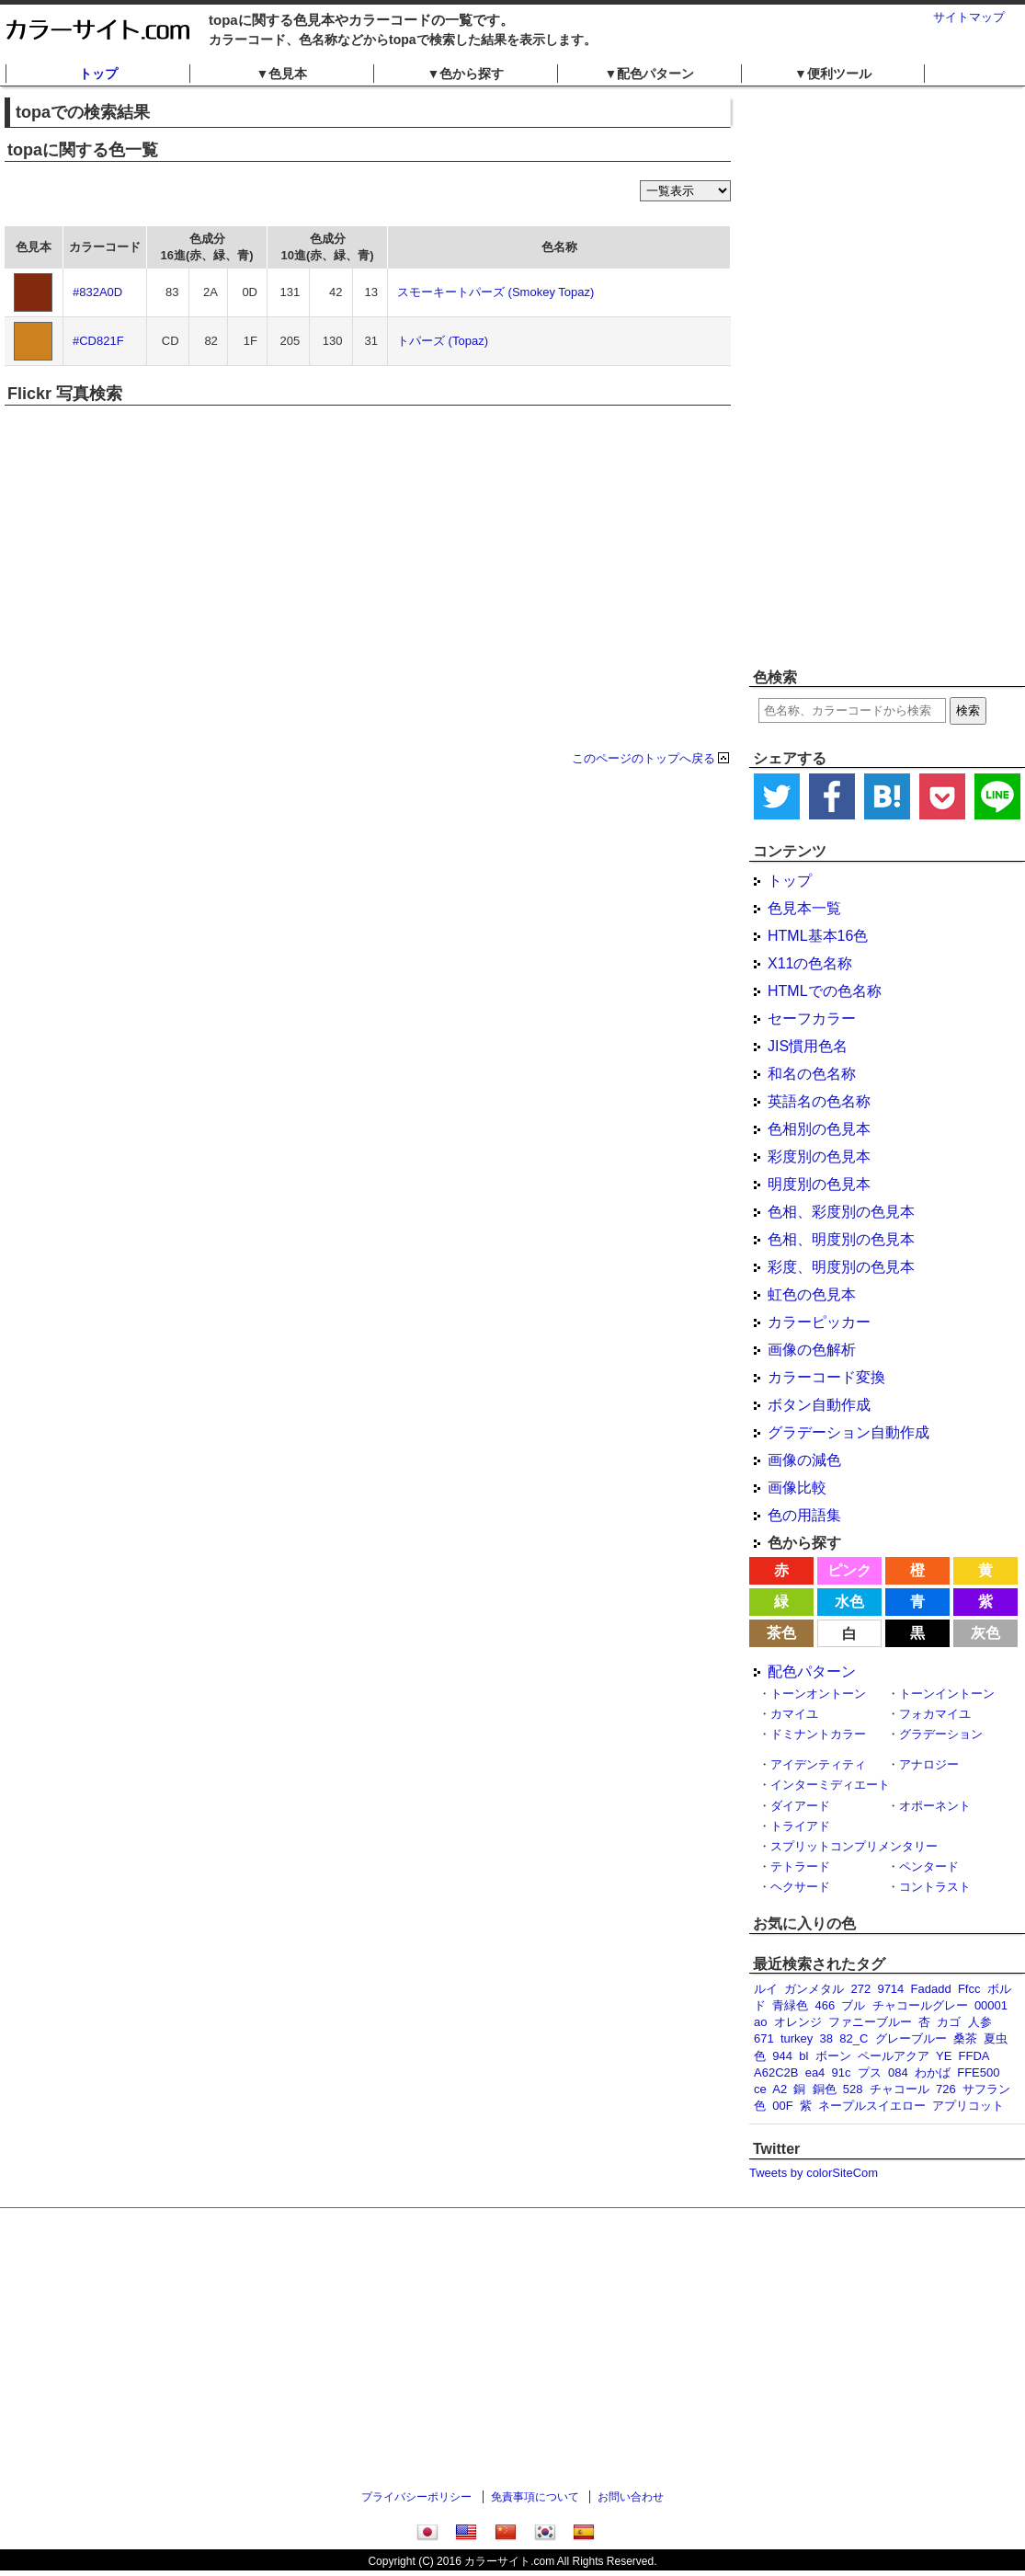 This screenshot has height=2576, width=1025. I want to click on インターミディエート, so click(830, 1785).